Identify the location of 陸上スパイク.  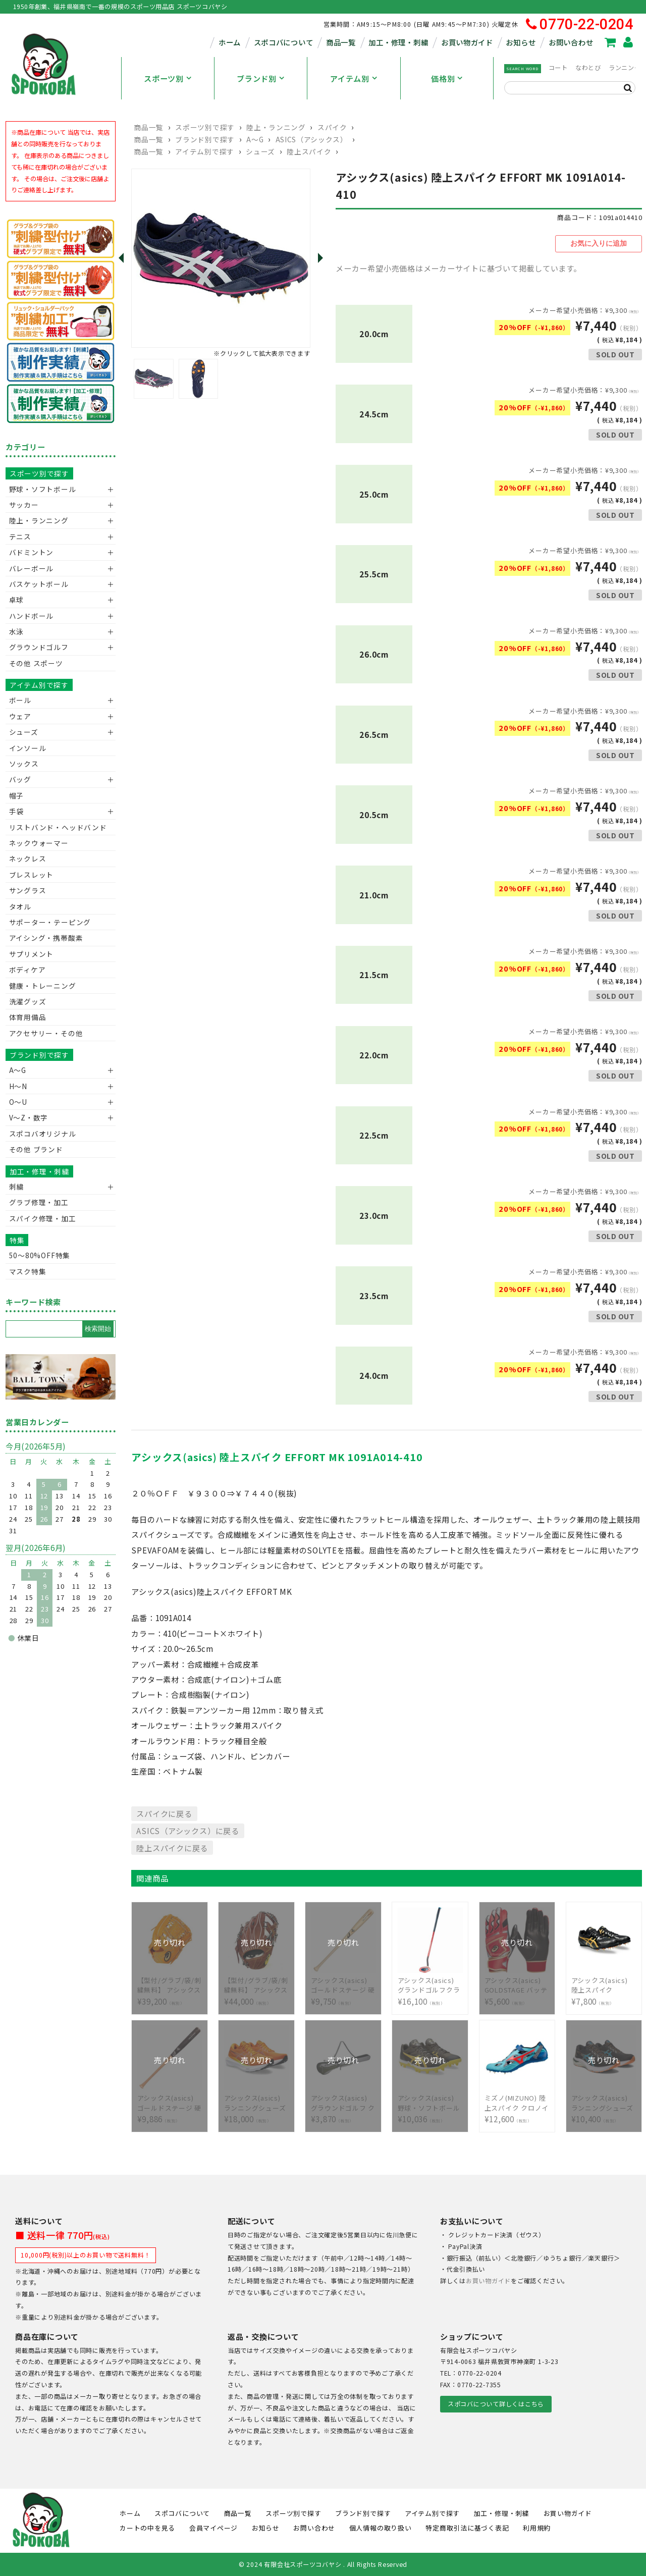
(309, 151).